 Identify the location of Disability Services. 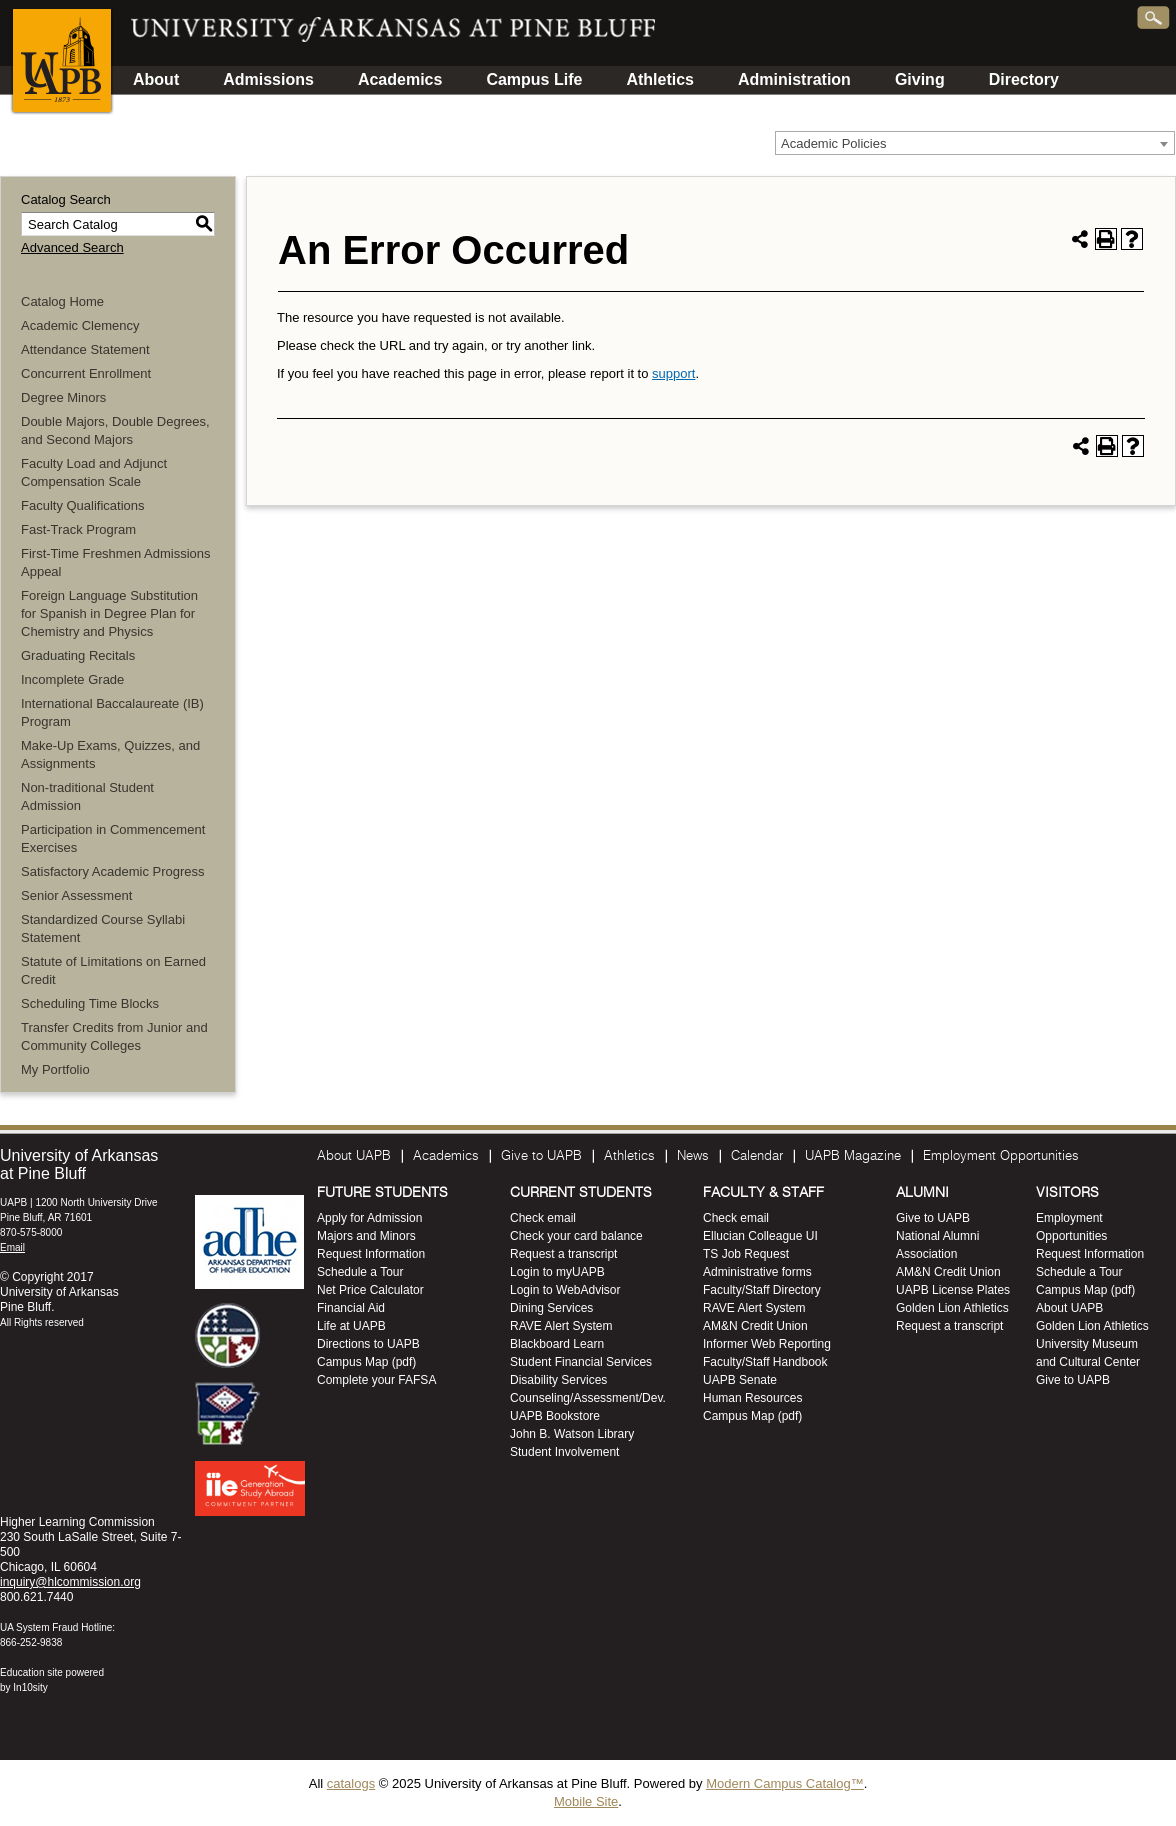
(558, 1380).